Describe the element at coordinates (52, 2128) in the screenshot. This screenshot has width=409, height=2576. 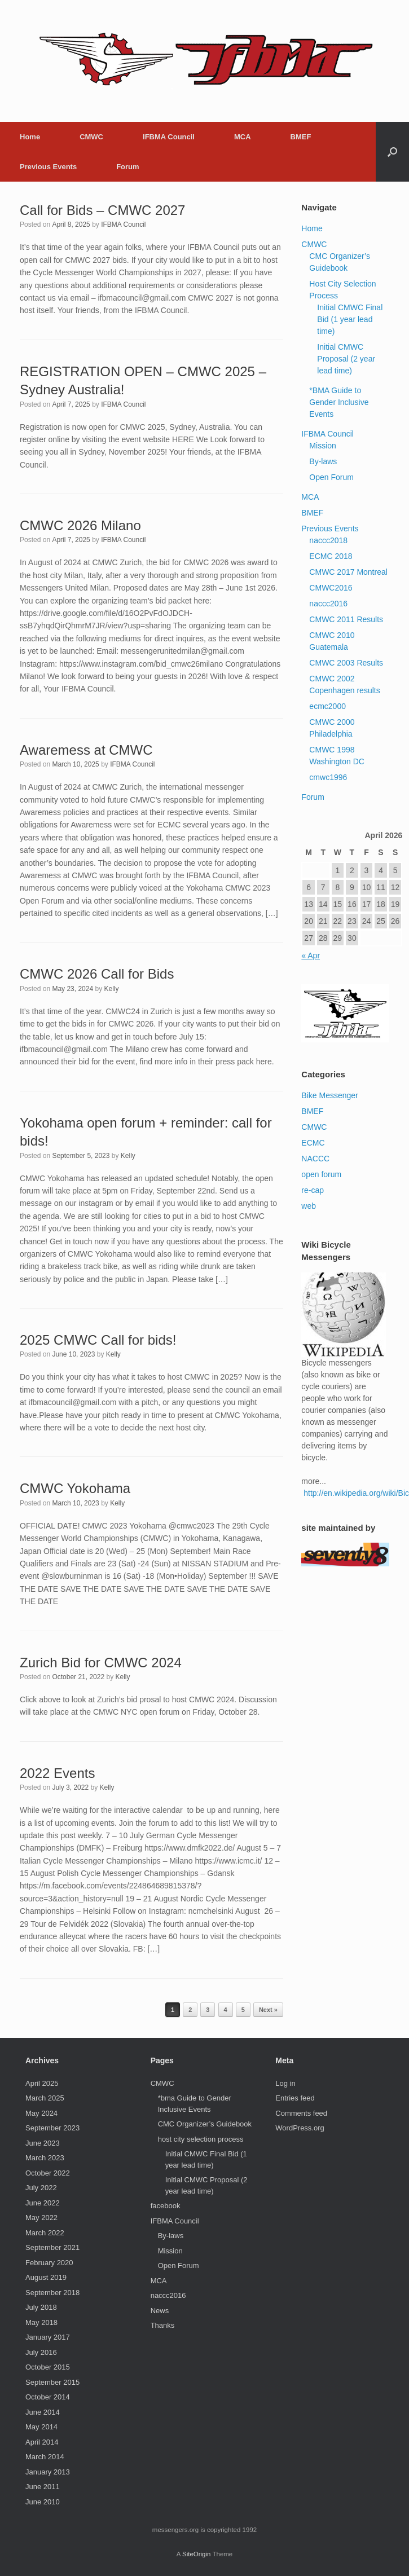
I see `September 2023` at that location.